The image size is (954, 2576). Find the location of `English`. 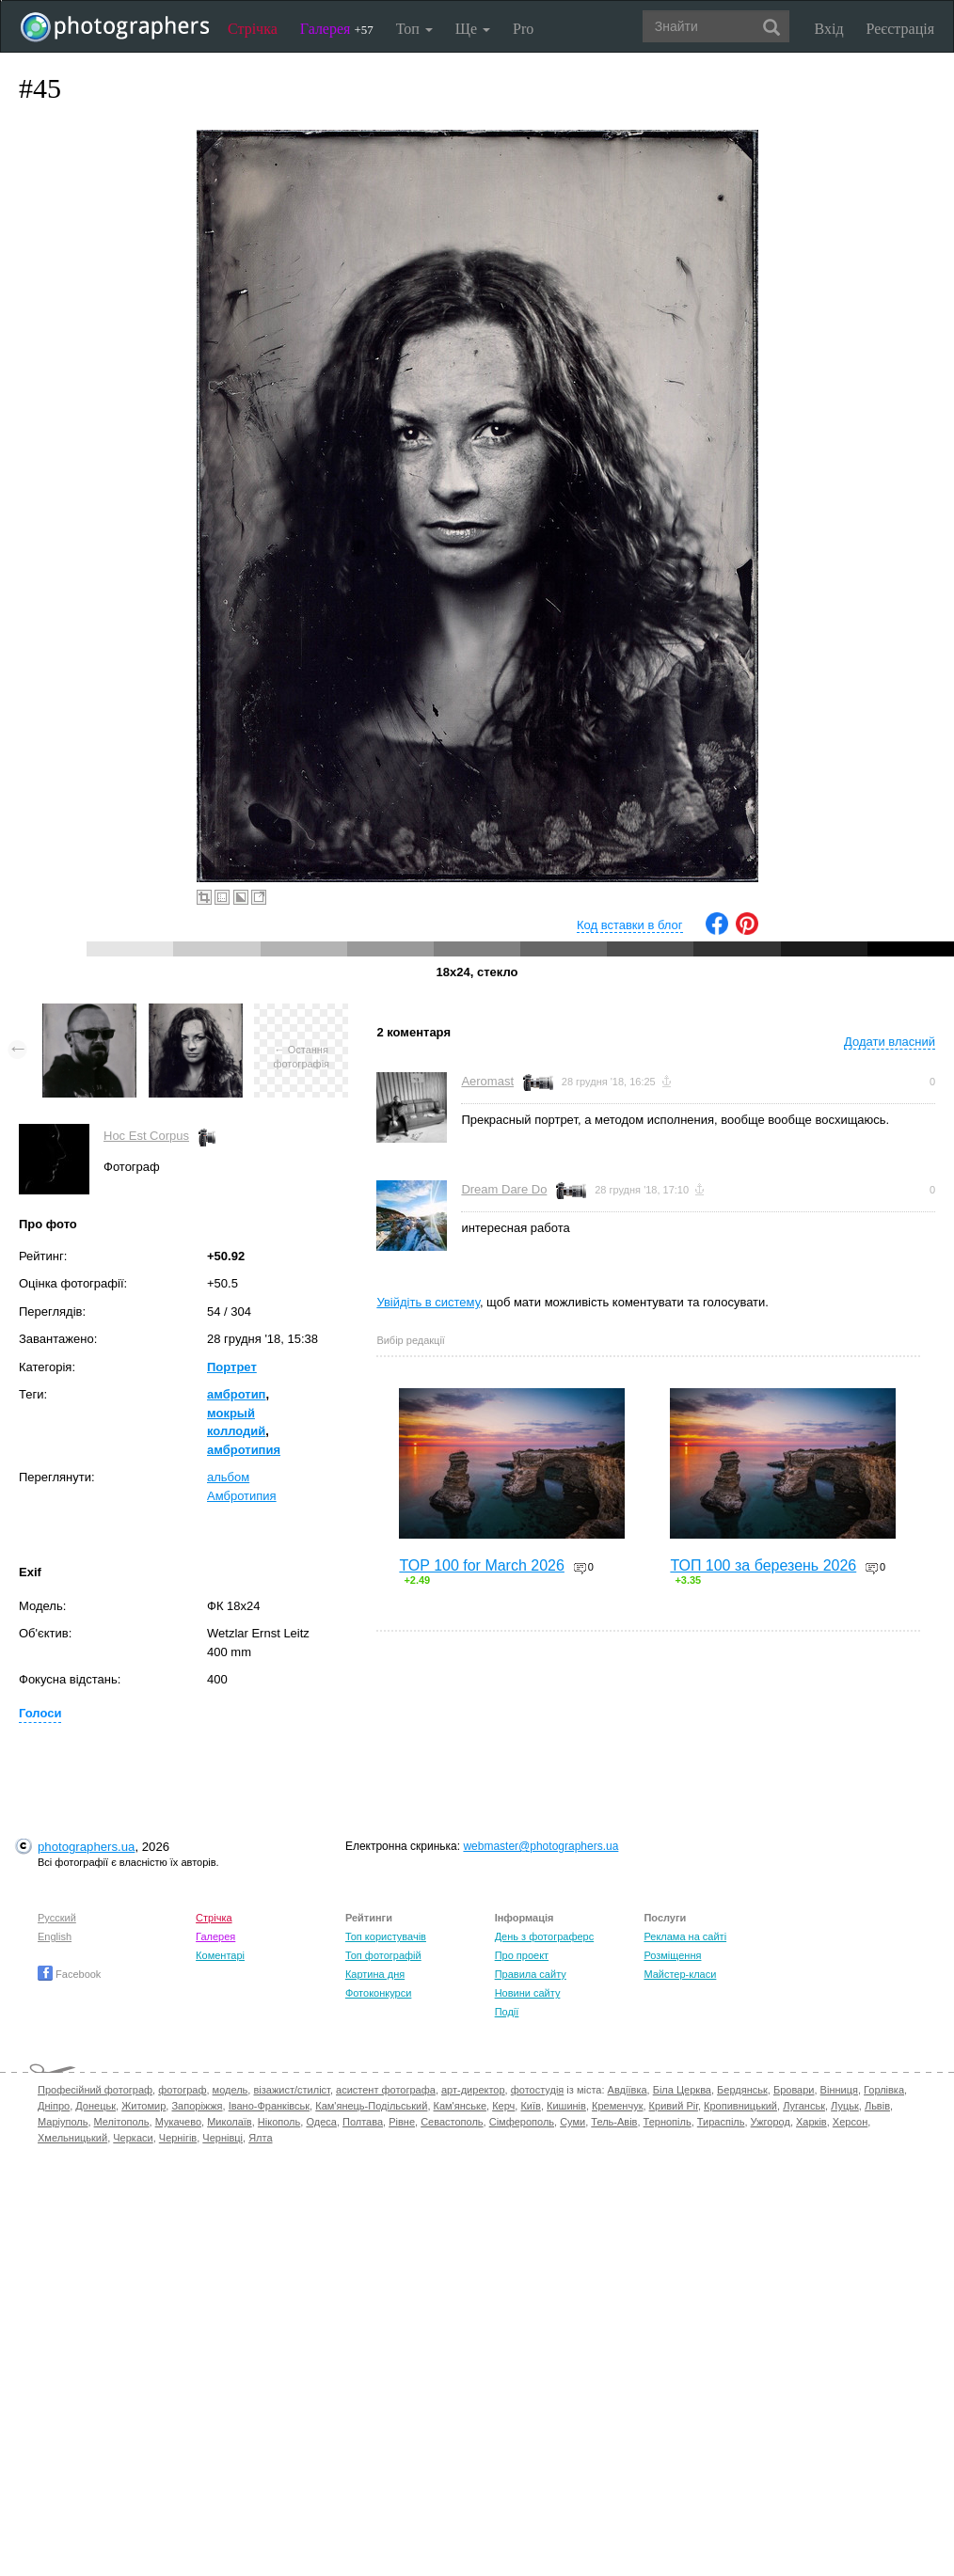

English is located at coordinates (55, 1936).